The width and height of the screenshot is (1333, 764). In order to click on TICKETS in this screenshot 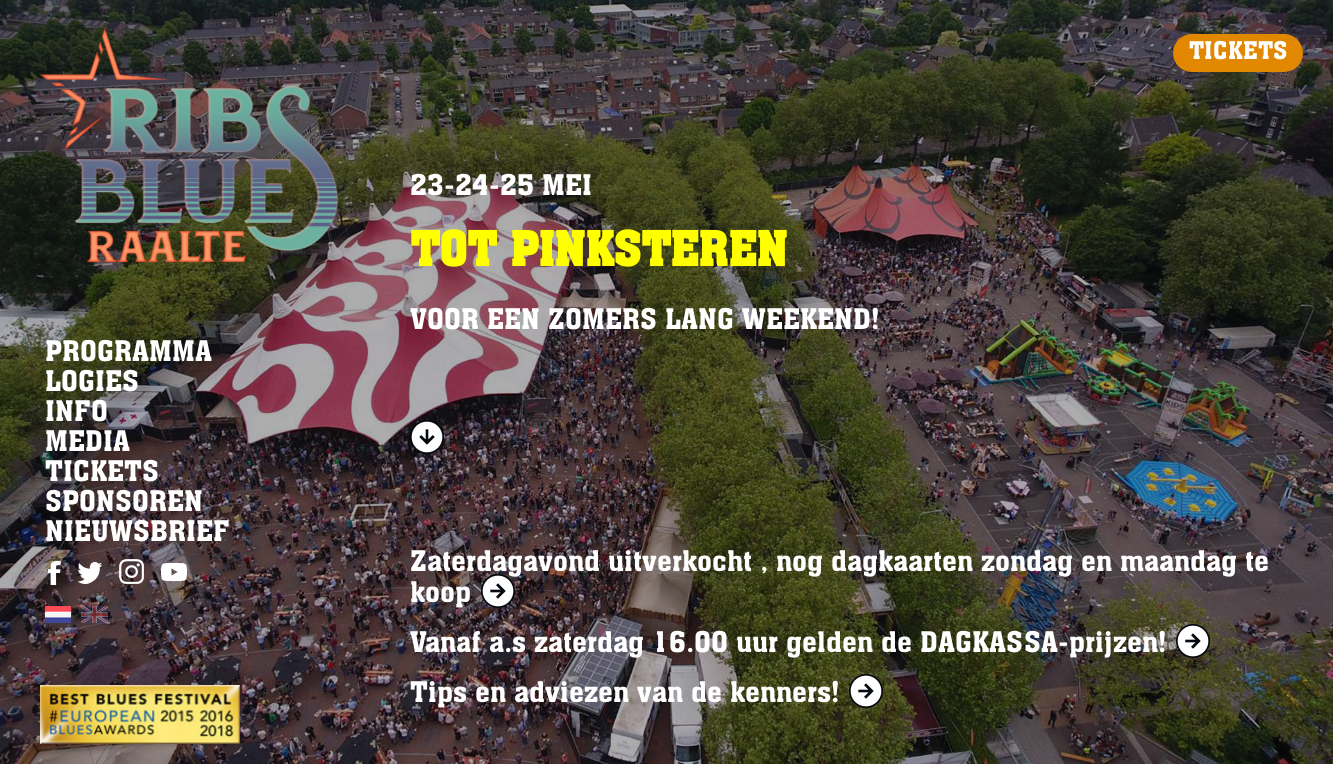, I will do `click(1238, 53)`.